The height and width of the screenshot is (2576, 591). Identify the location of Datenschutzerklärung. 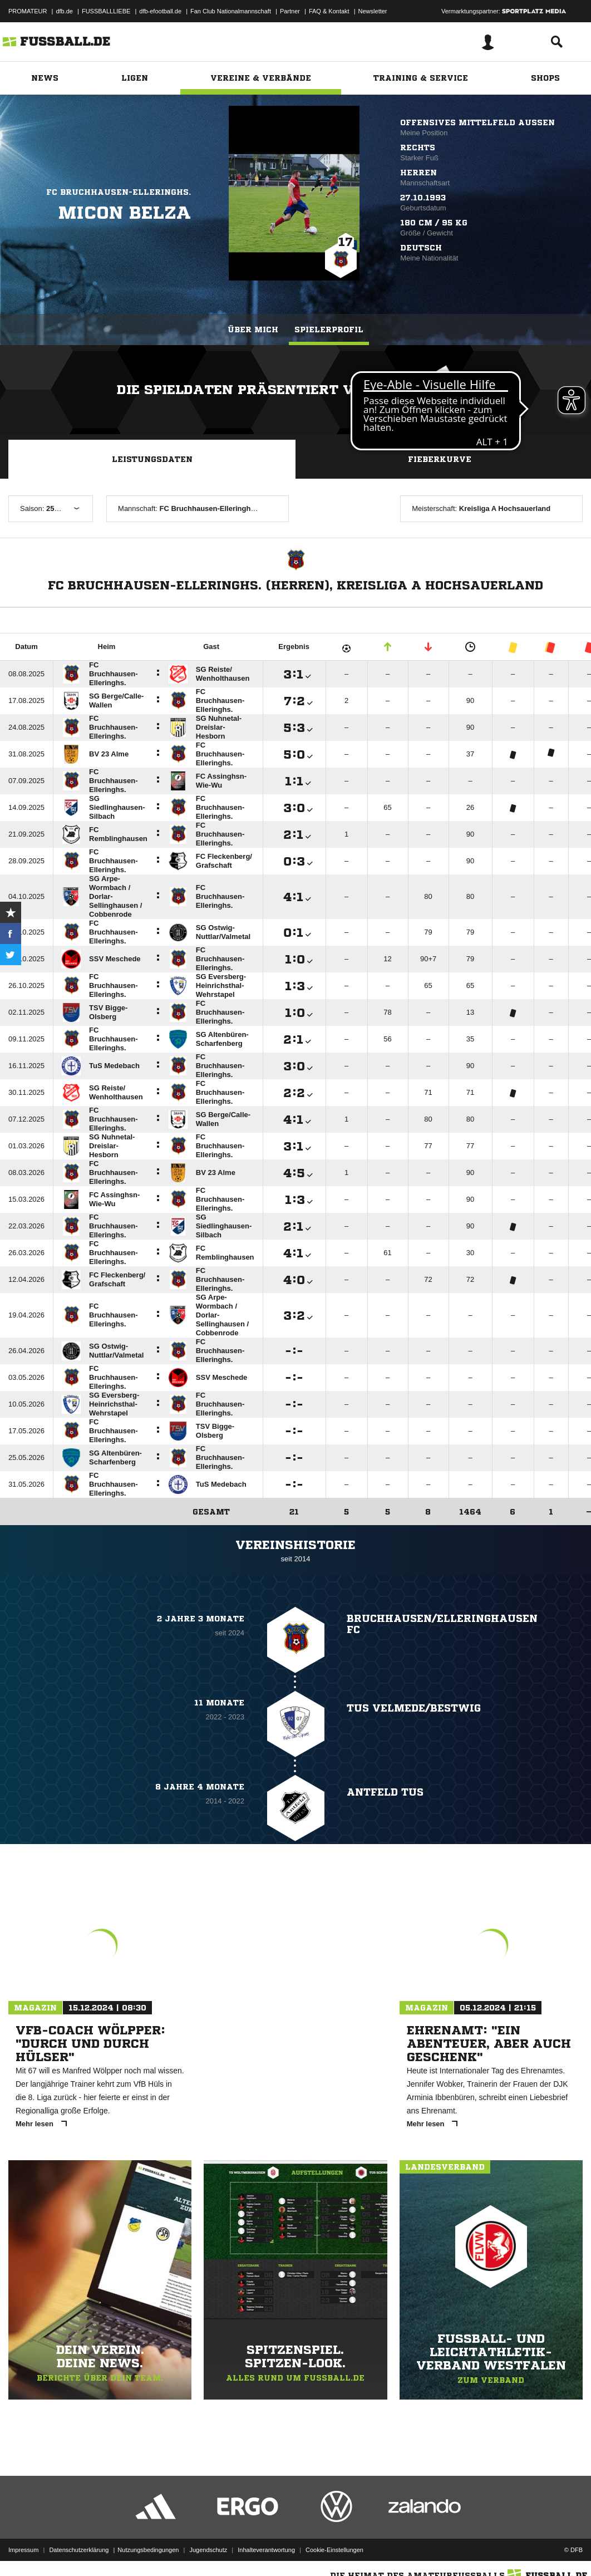
(79, 2549).